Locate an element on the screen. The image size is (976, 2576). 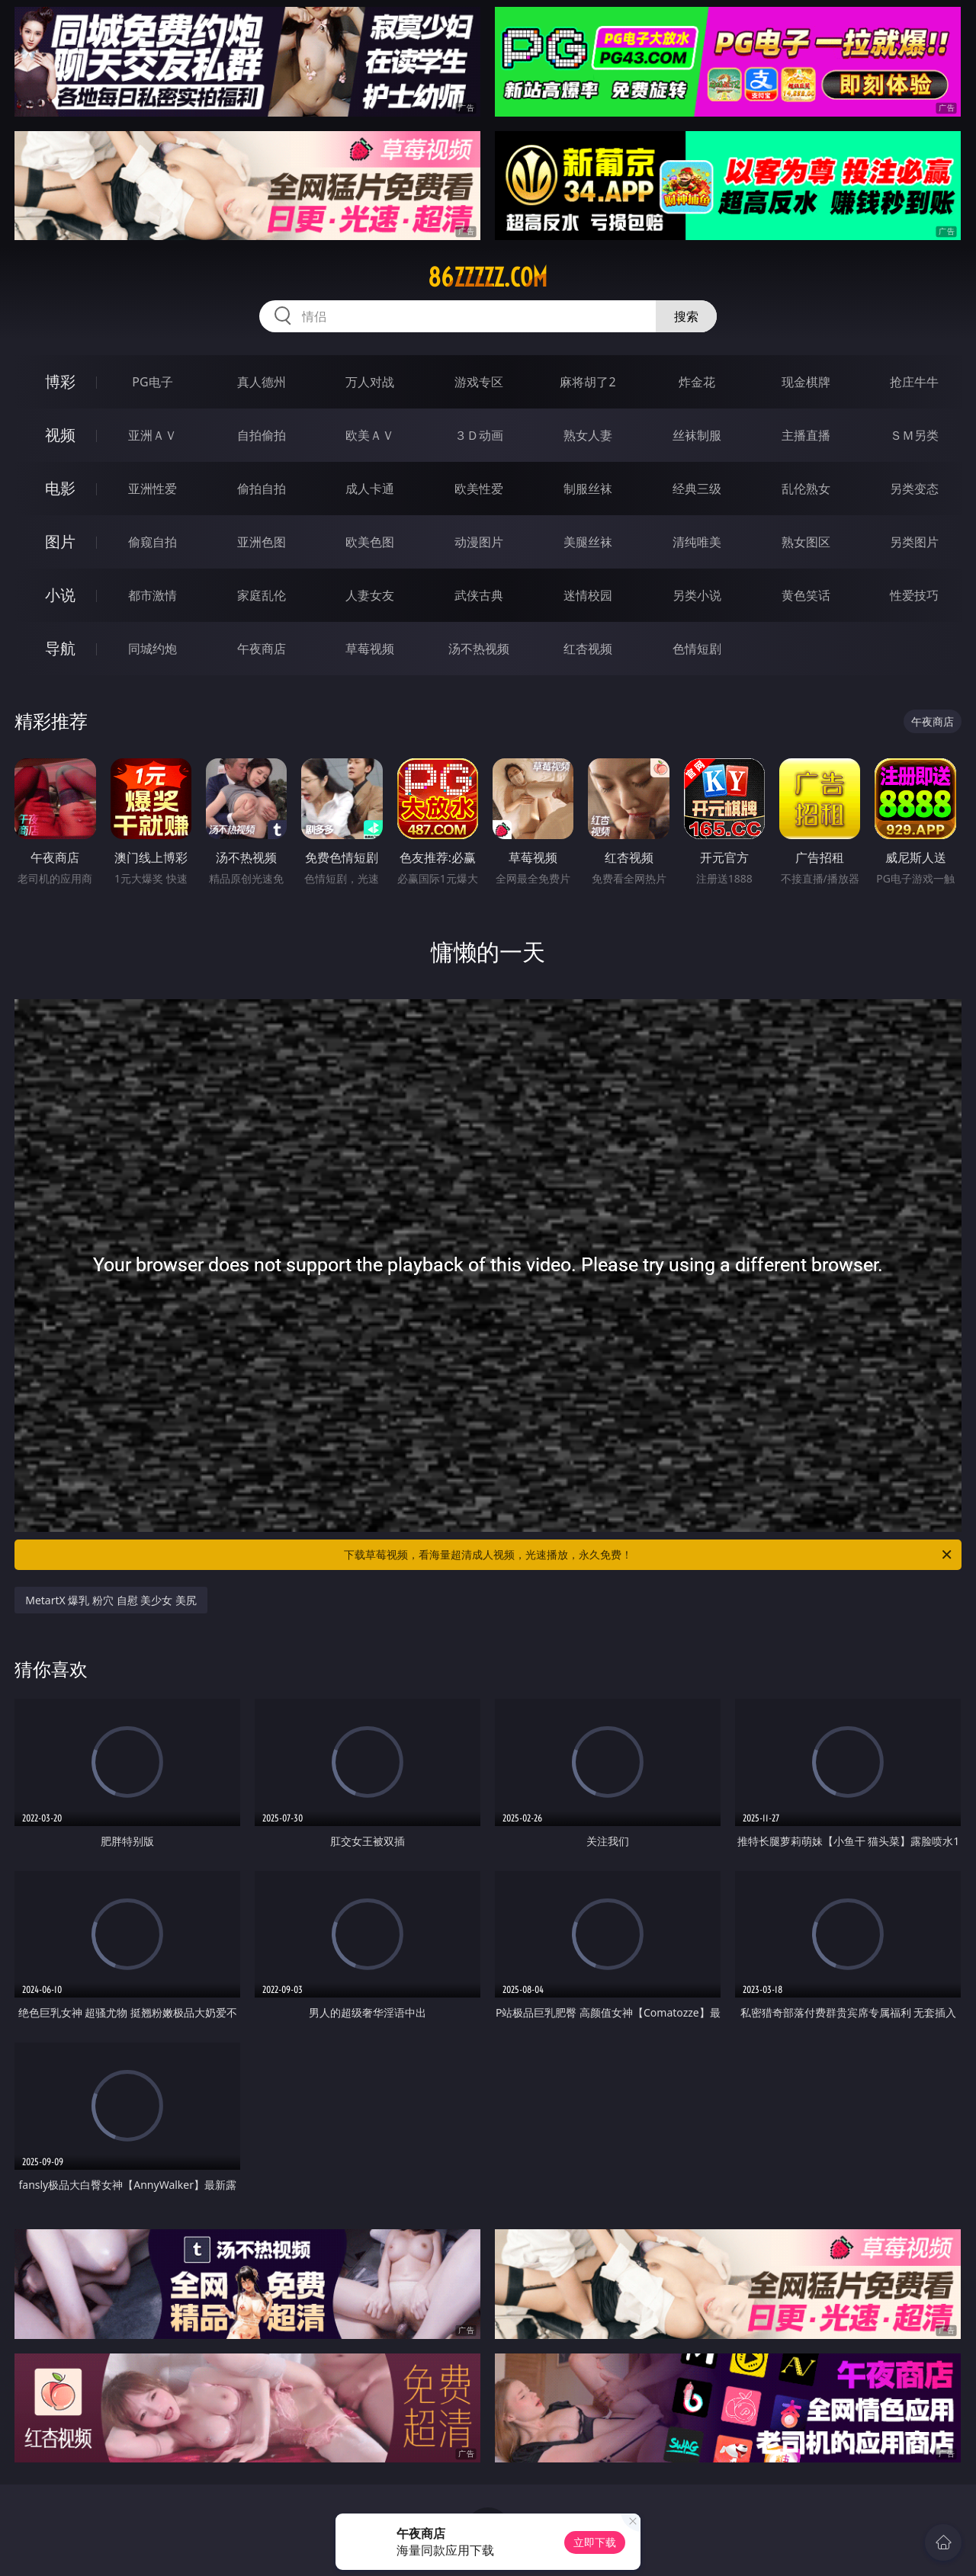
家庭乱伦 is located at coordinates (261, 595).